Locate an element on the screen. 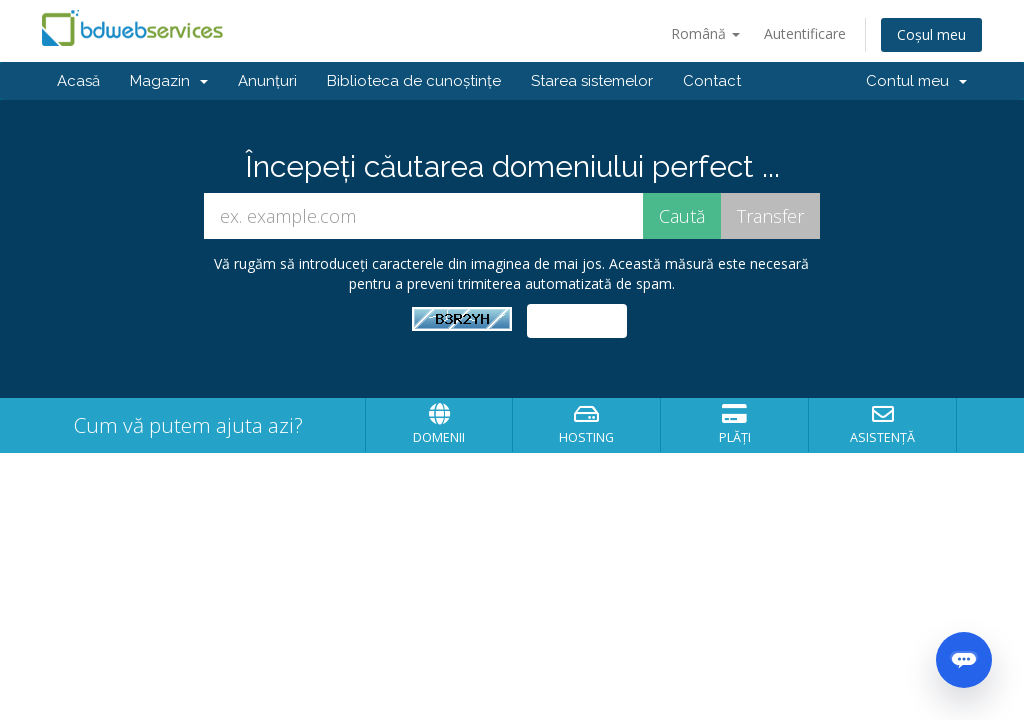  Anunțuri is located at coordinates (267, 81).